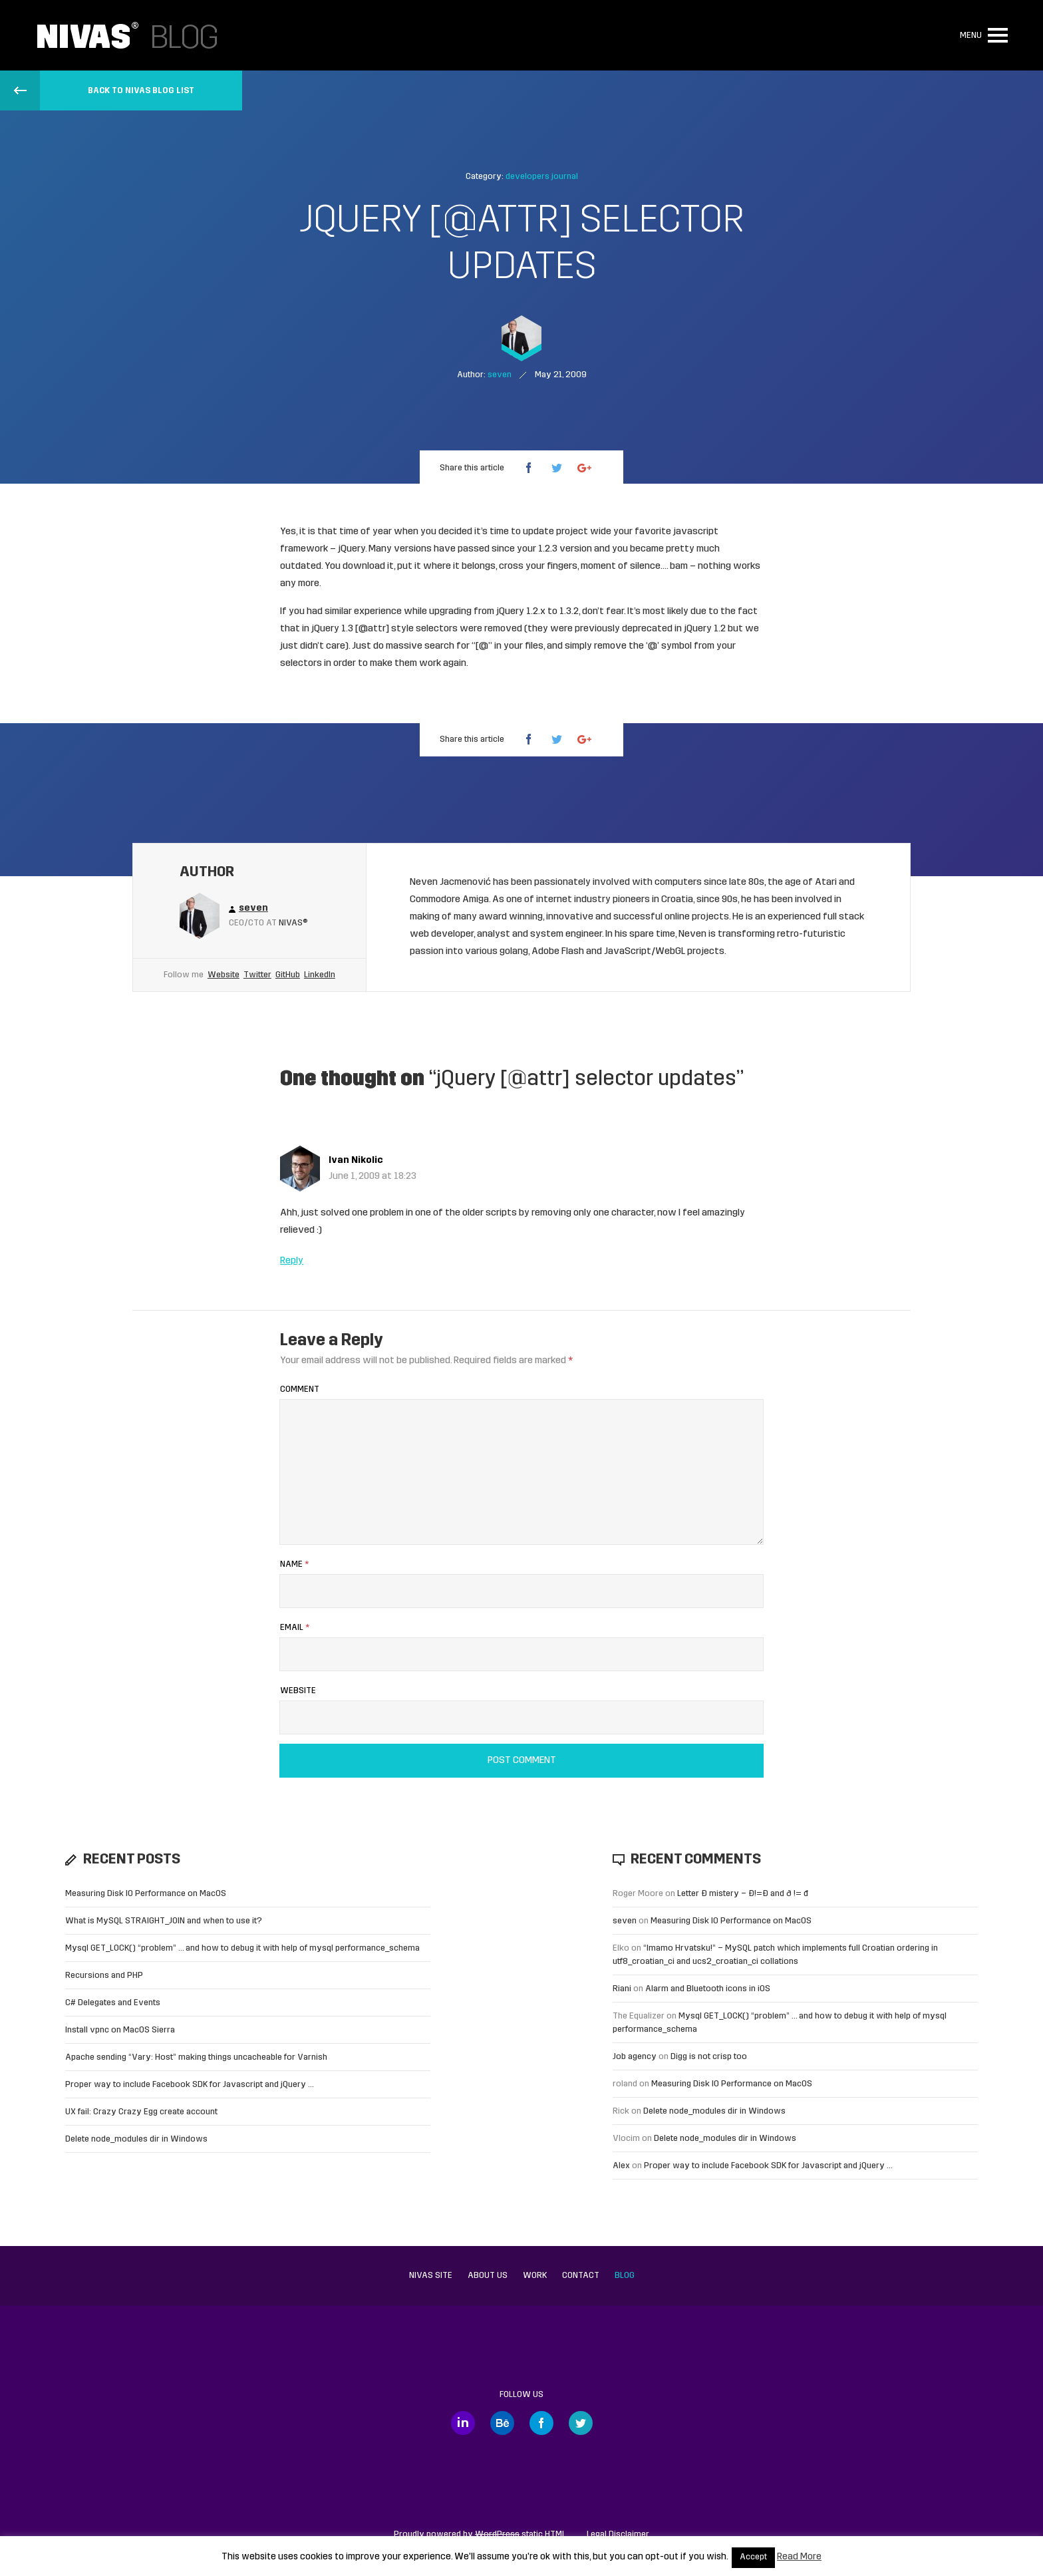  Describe the element at coordinates (622, 1989) in the screenshot. I see `Riani` at that location.